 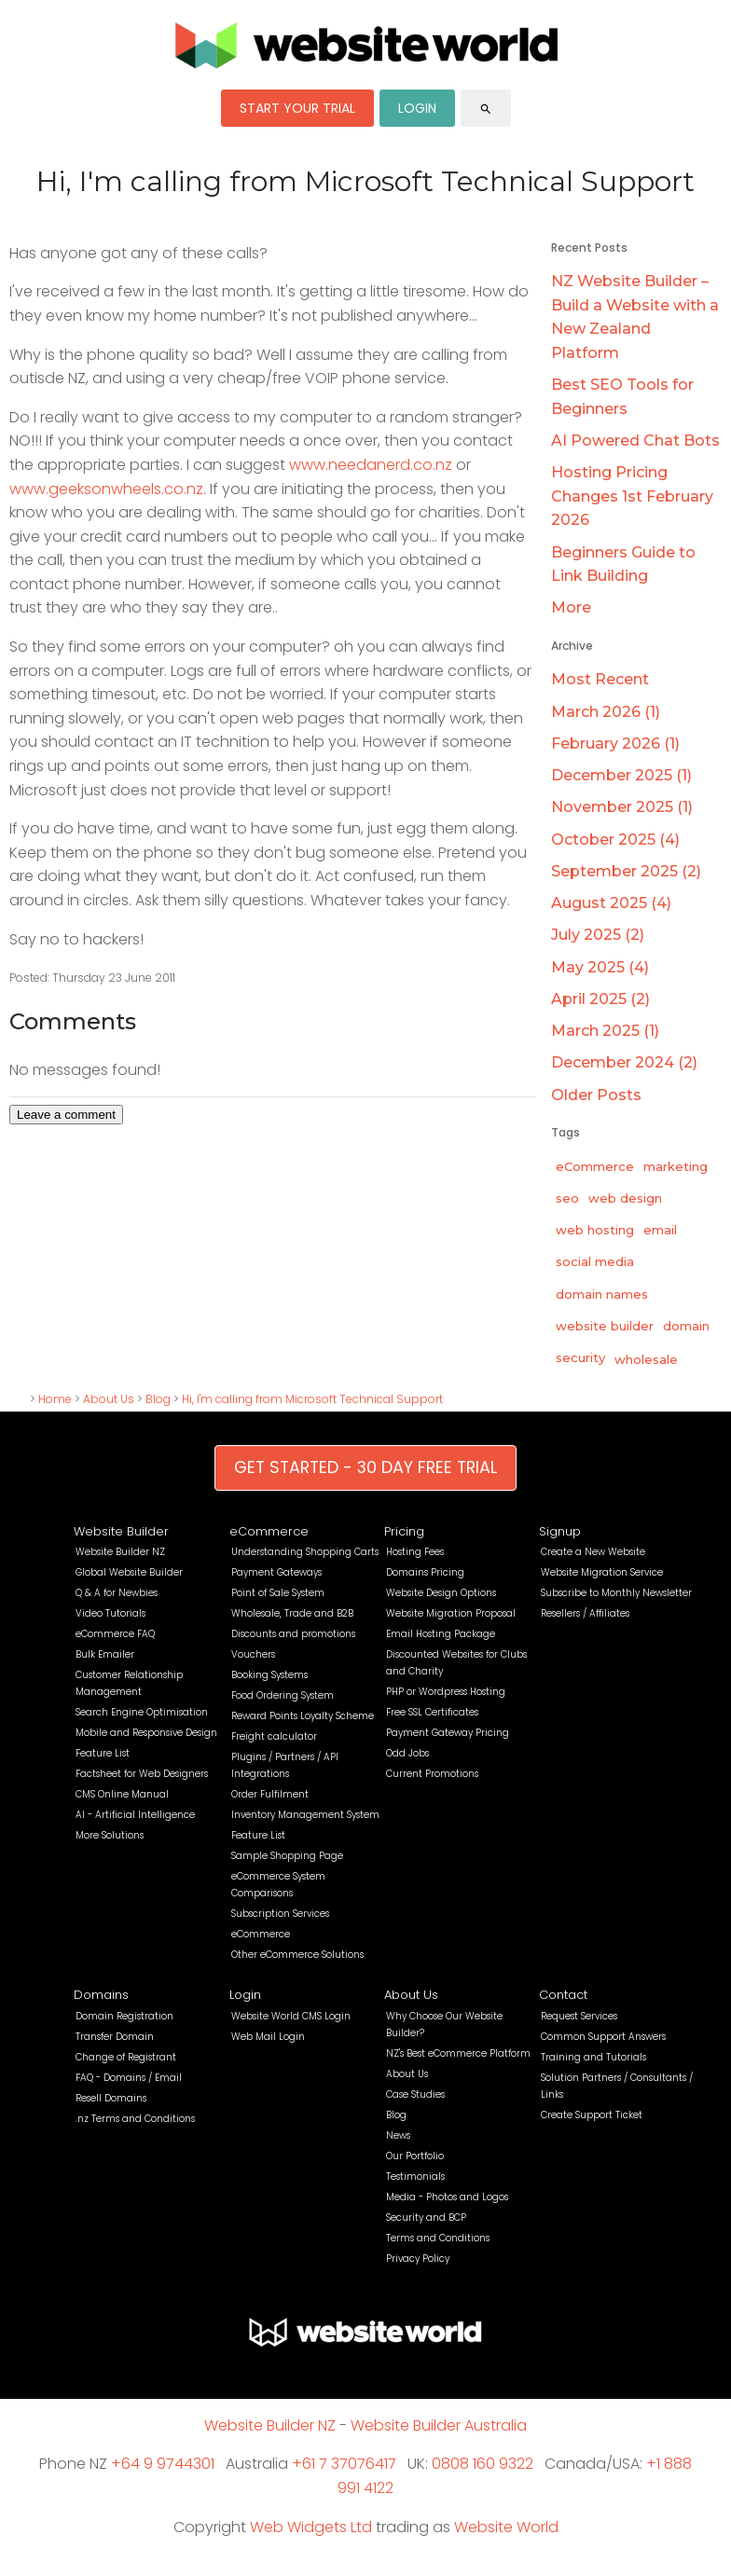 What do you see at coordinates (417, 2259) in the screenshot?
I see `Privacy Policy` at bounding box center [417, 2259].